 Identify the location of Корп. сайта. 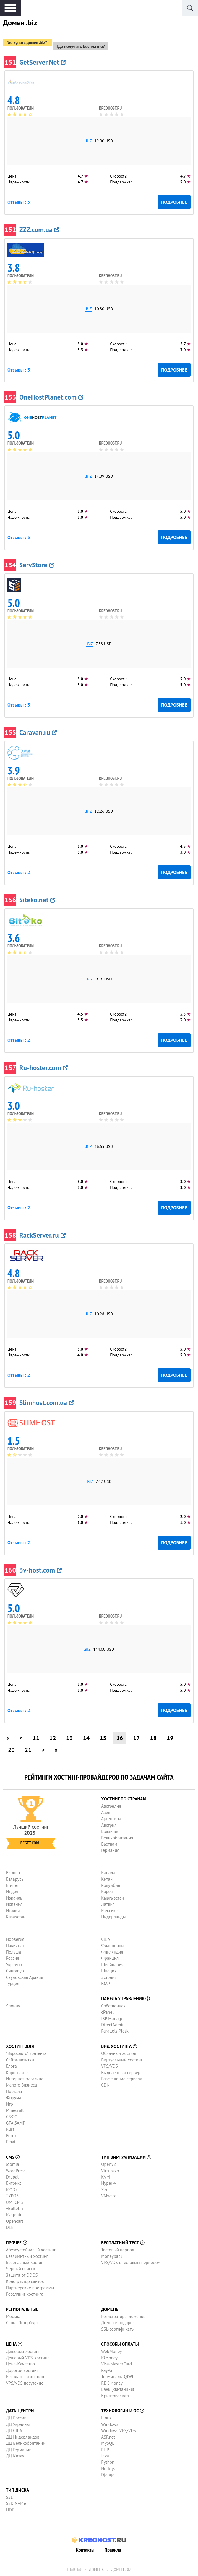
(17, 2072).